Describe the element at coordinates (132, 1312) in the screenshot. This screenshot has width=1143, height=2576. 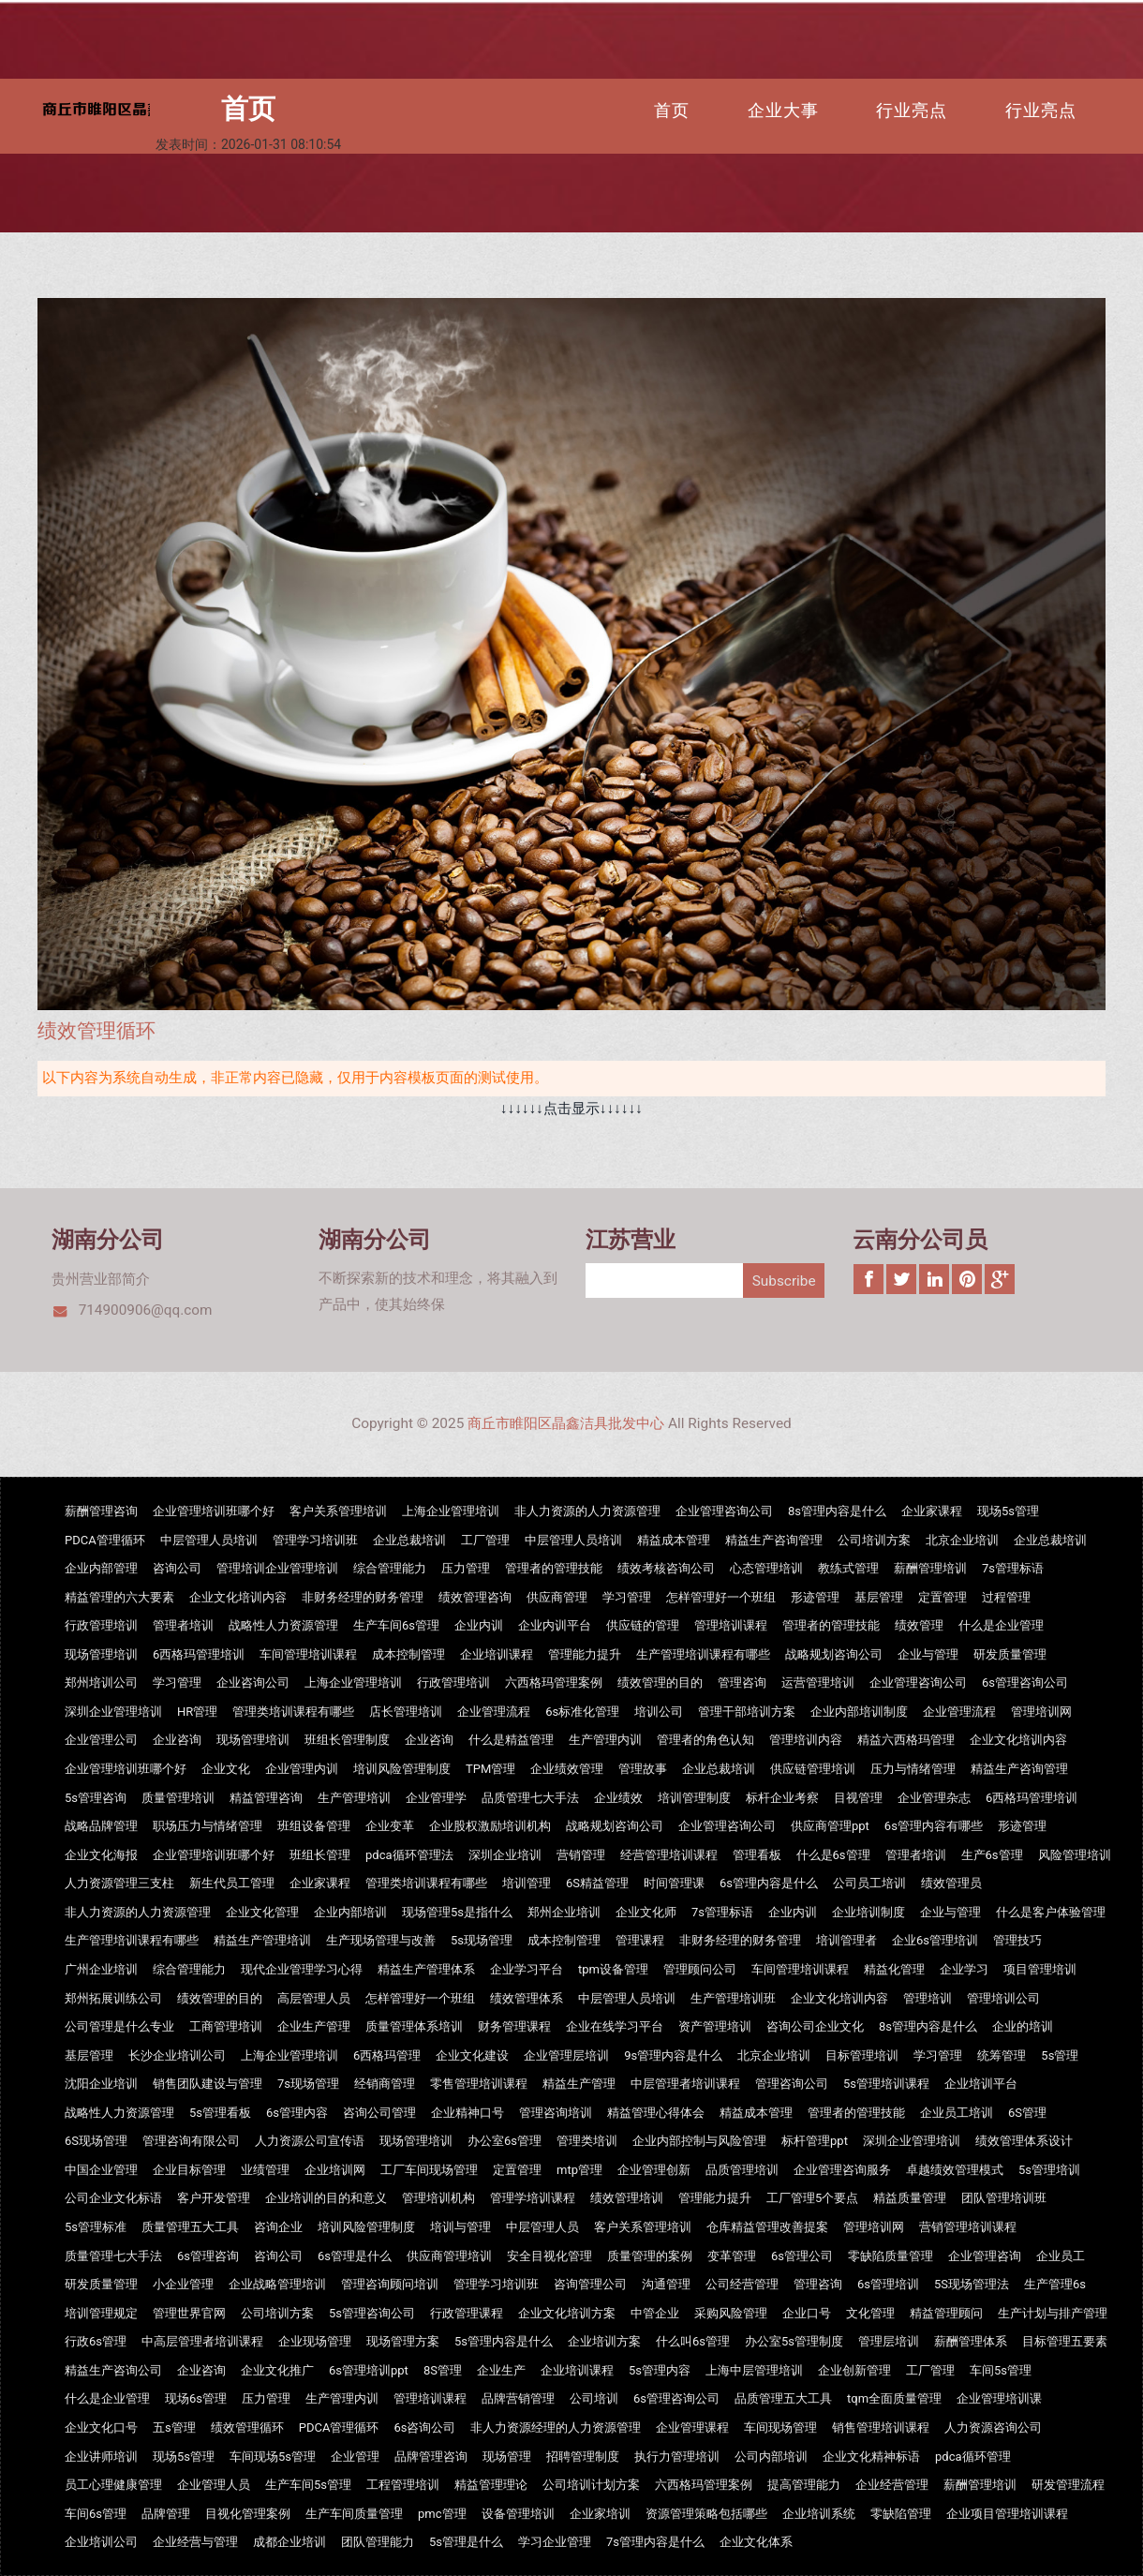
I see `714900906@qq.com` at that location.